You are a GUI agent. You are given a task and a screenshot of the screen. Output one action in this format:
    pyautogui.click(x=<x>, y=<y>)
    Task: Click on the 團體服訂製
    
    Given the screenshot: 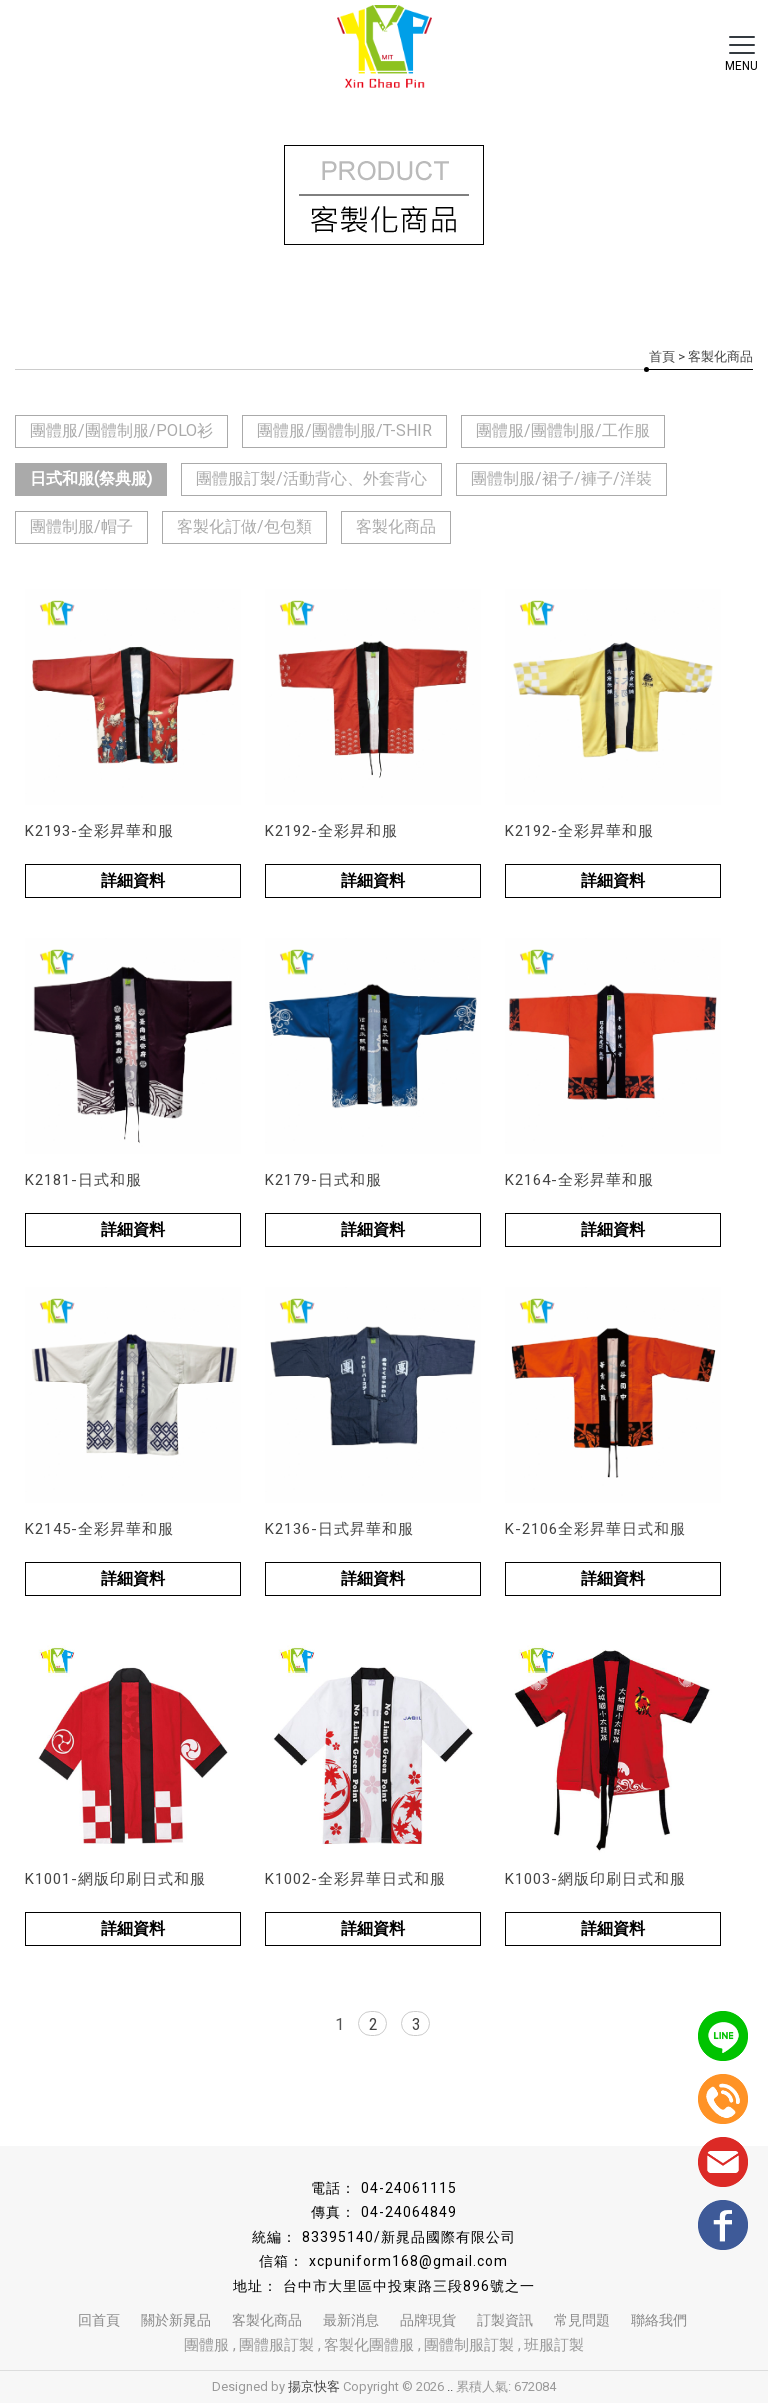 What is the action you would take?
    pyautogui.click(x=276, y=2345)
    